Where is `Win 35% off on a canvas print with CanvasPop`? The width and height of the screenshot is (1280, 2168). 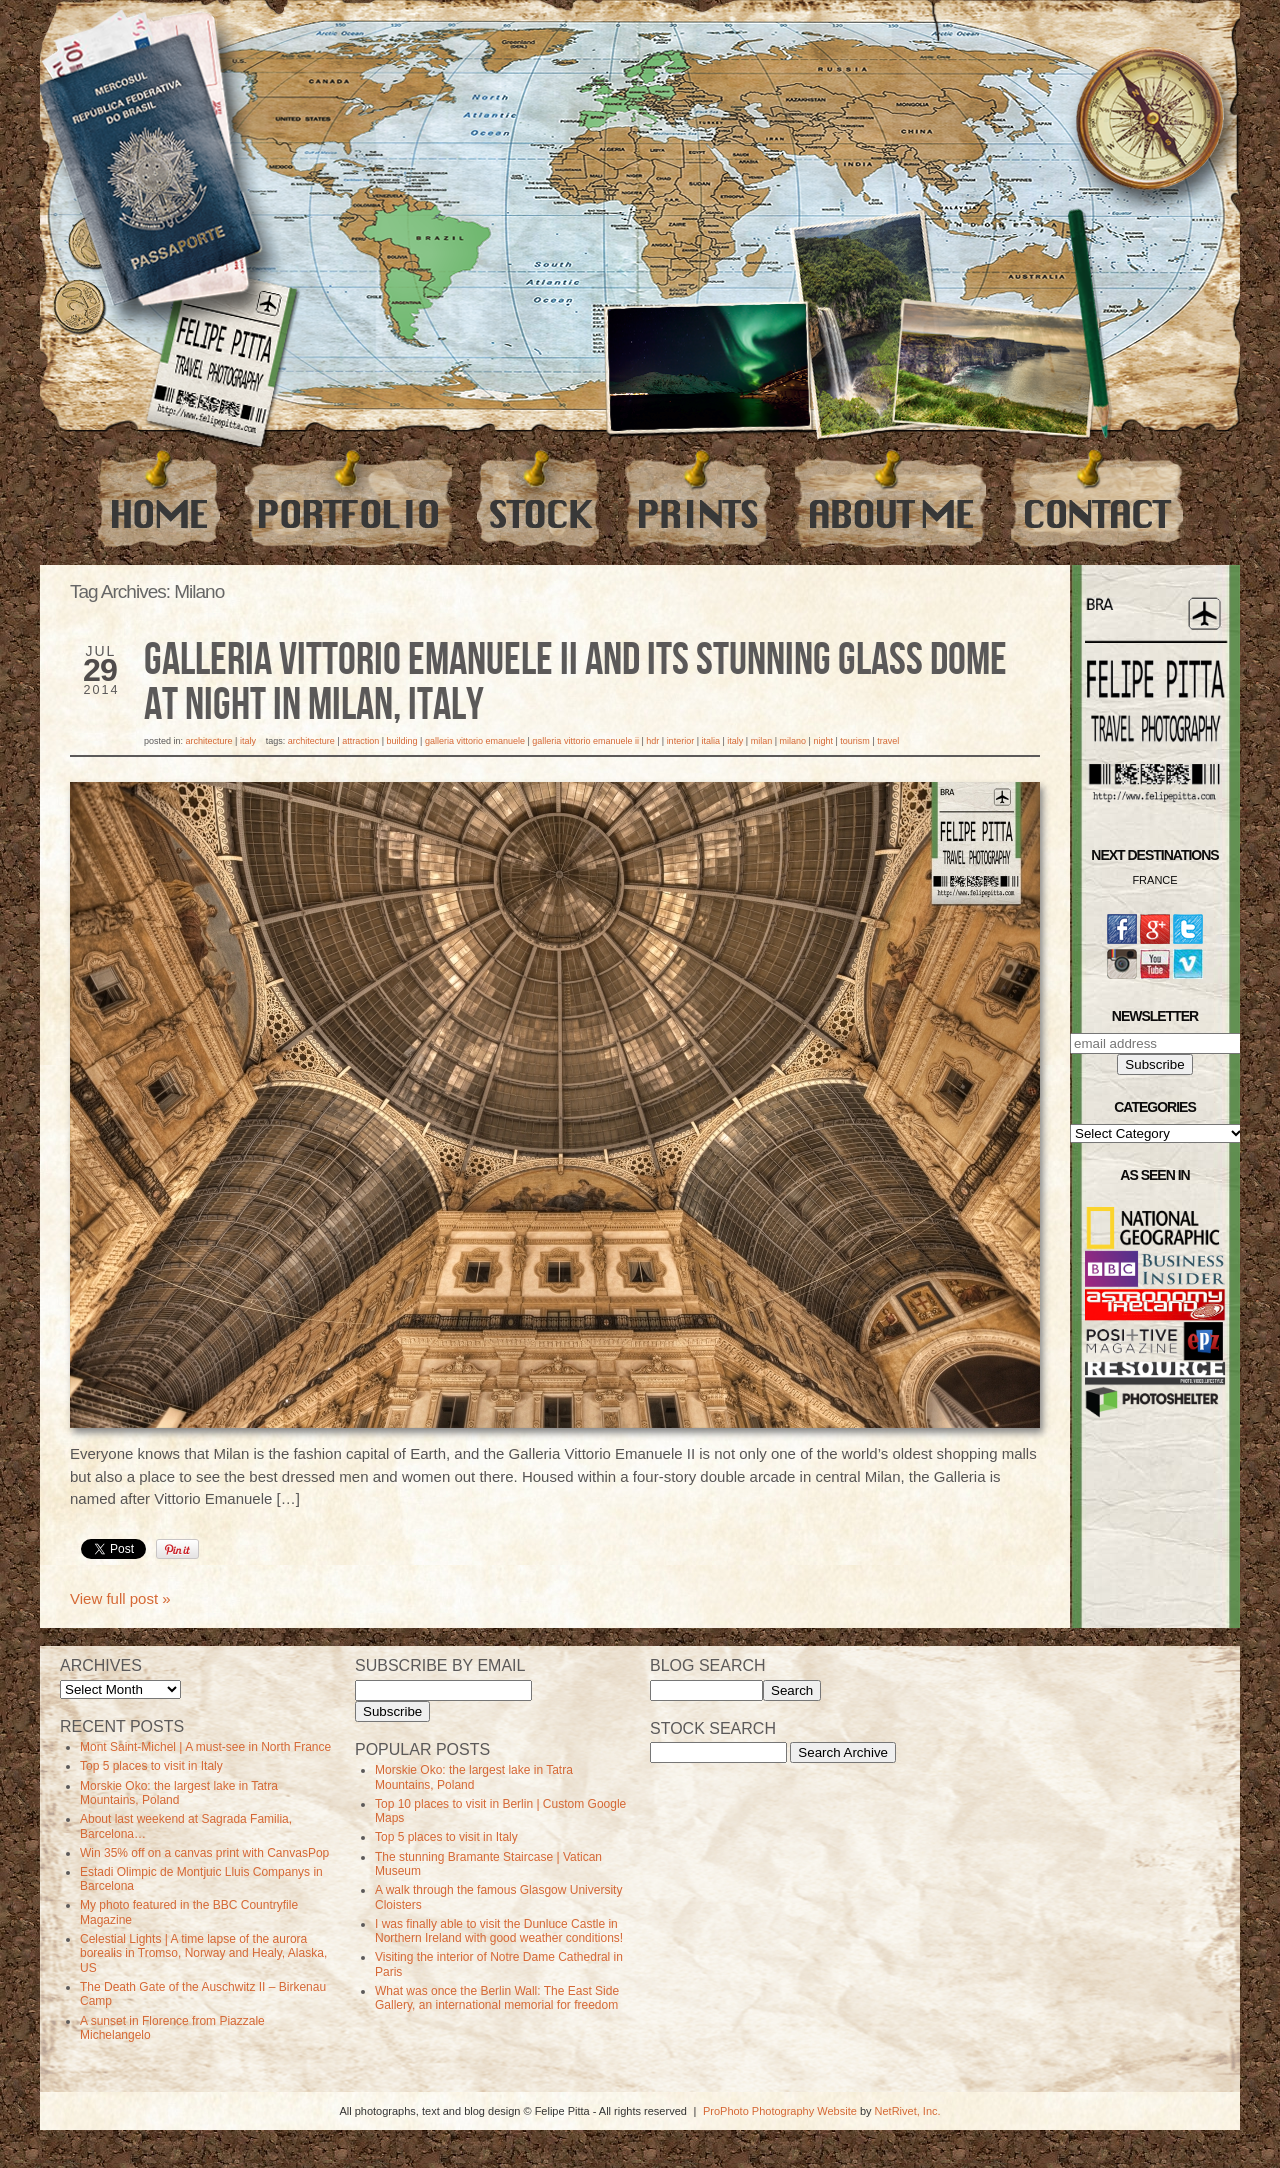 Win 35% off on a canvas print with CanvasPop is located at coordinates (204, 1853).